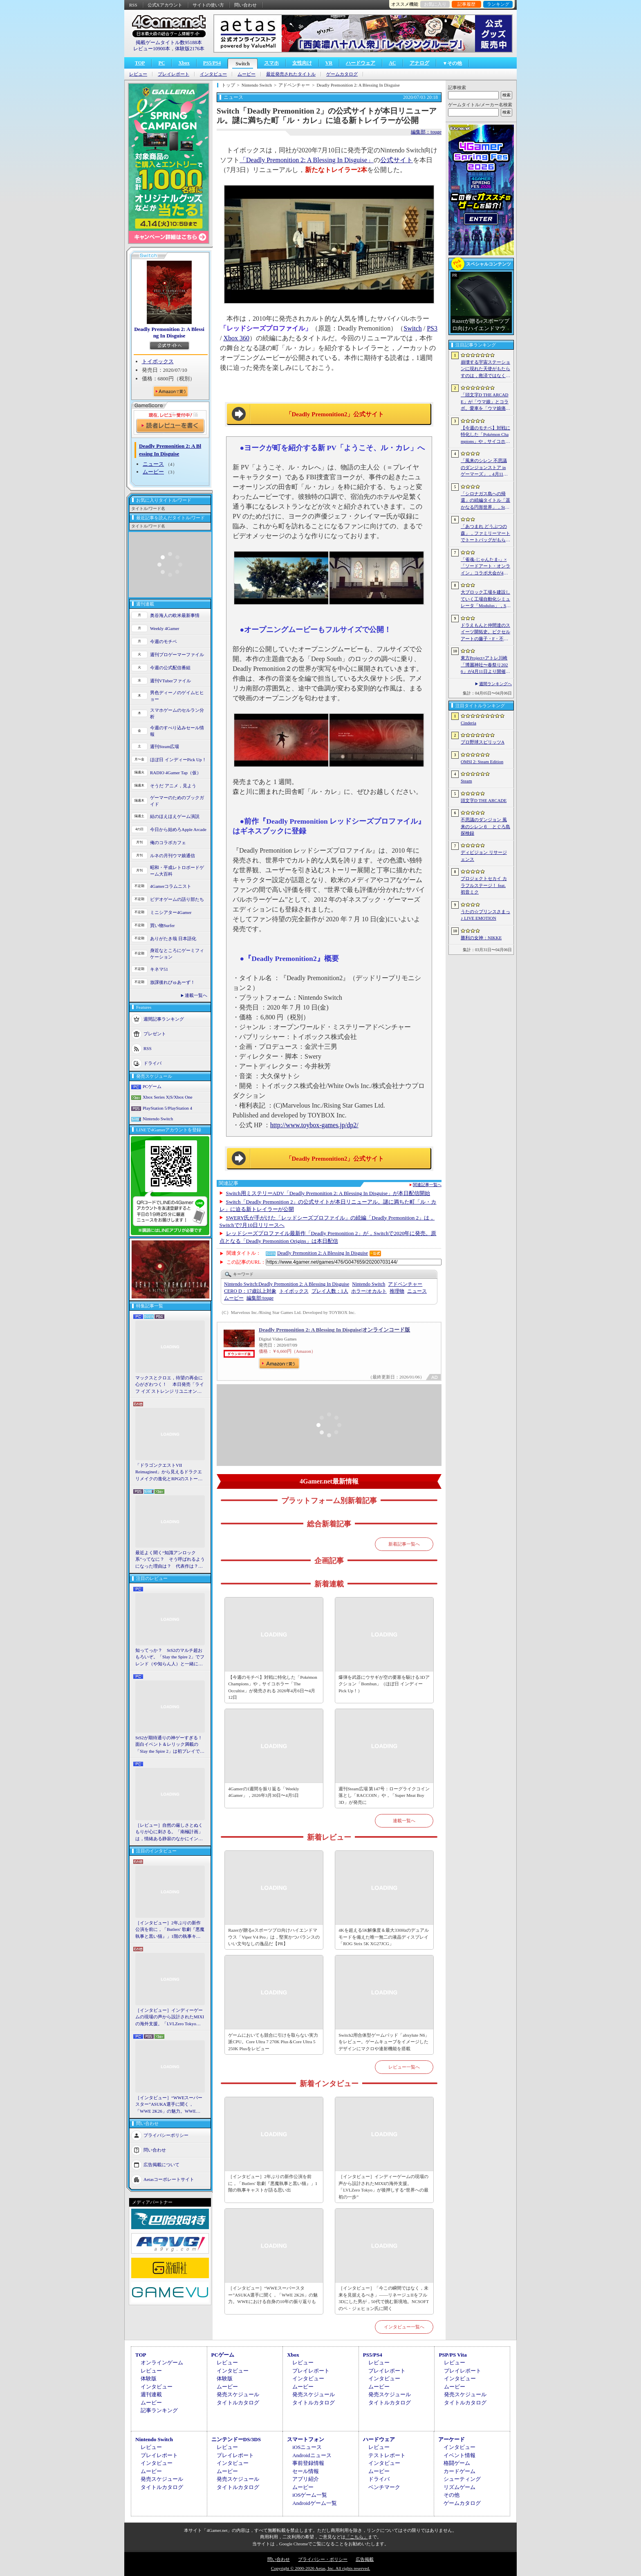 This screenshot has width=641, height=2576. What do you see at coordinates (482, 761) in the screenshot?
I see `OMSI 2: Steam Edition` at bounding box center [482, 761].